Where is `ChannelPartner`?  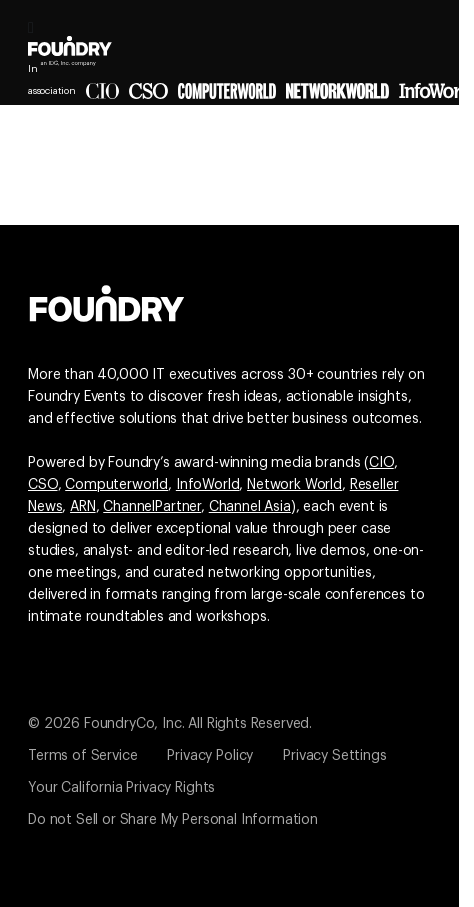
ChannelPartner is located at coordinates (152, 507).